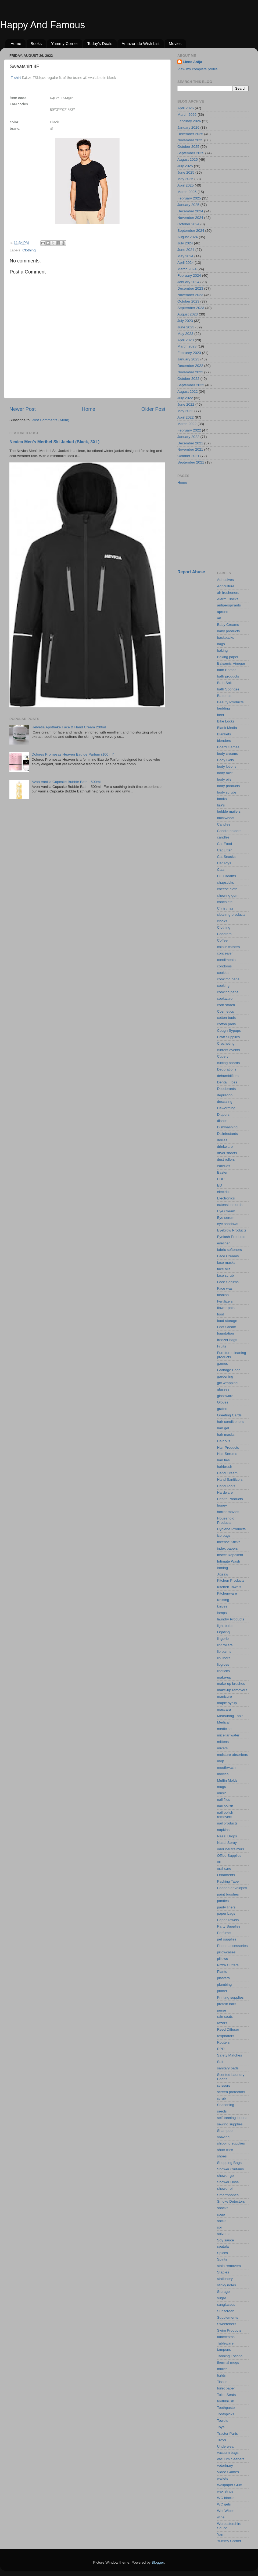 The image size is (258, 2576). I want to click on hair conditioners, so click(230, 1422).